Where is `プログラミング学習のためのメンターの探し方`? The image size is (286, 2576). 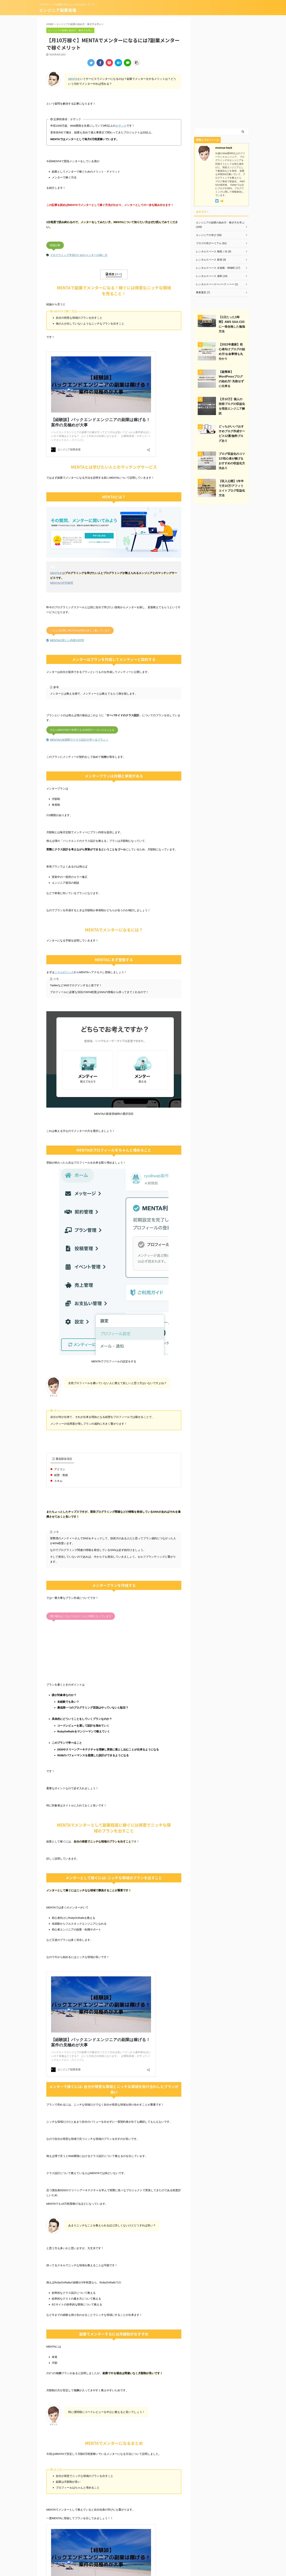 プログラミング学習のためのメンターの探し方 is located at coordinates (78, 255).